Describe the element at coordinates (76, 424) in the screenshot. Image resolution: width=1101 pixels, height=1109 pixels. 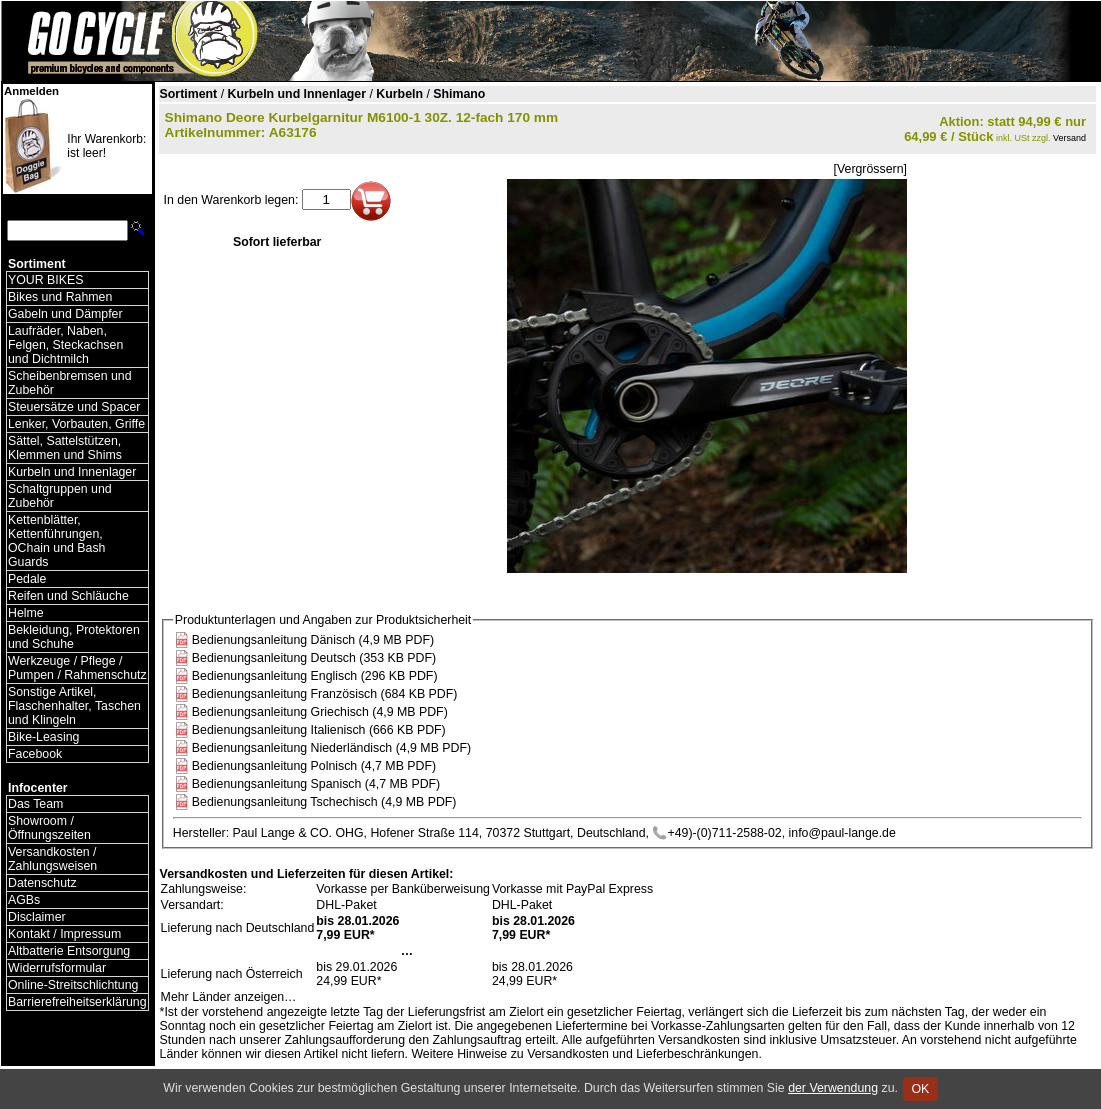
I see `Lenker, Vorbauten, Griffe` at that location.